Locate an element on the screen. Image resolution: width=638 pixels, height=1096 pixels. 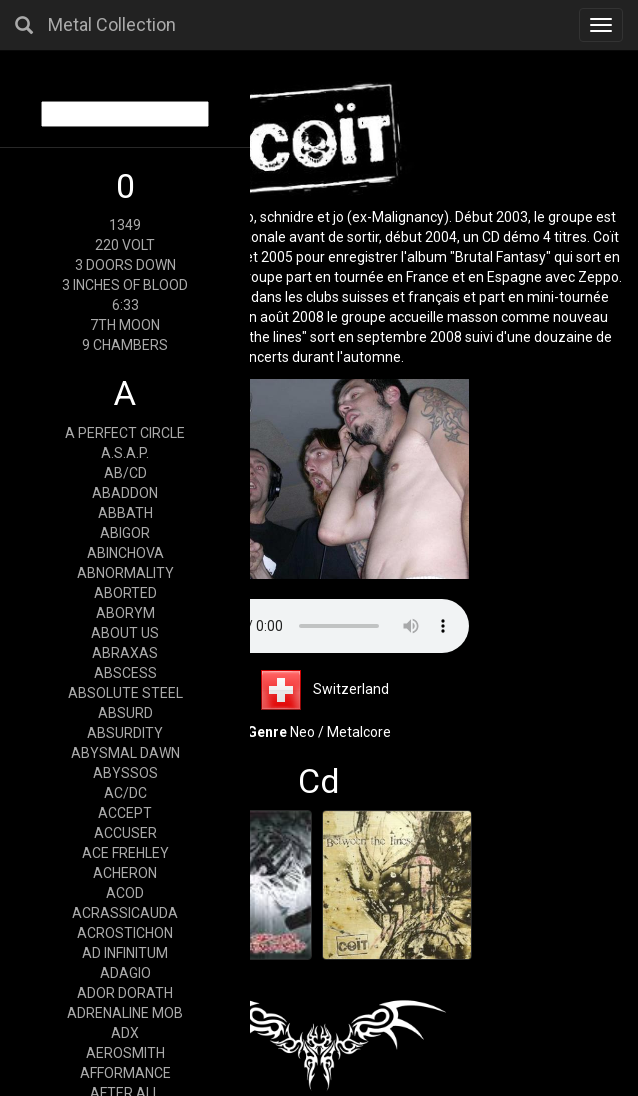
ABOUT US is located at coordinates (125, 633).